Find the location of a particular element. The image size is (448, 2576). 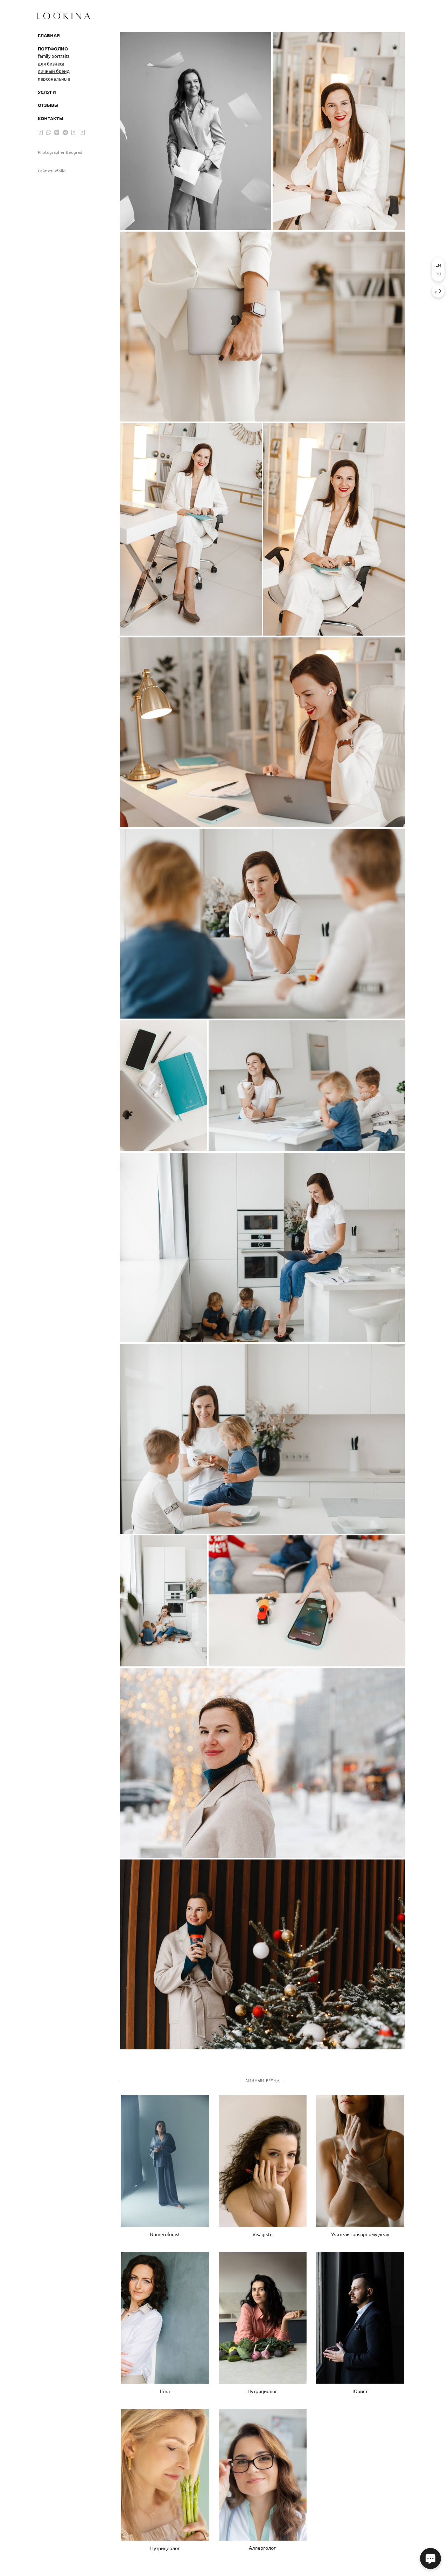

family portraits is located at coordinates (54, 56).